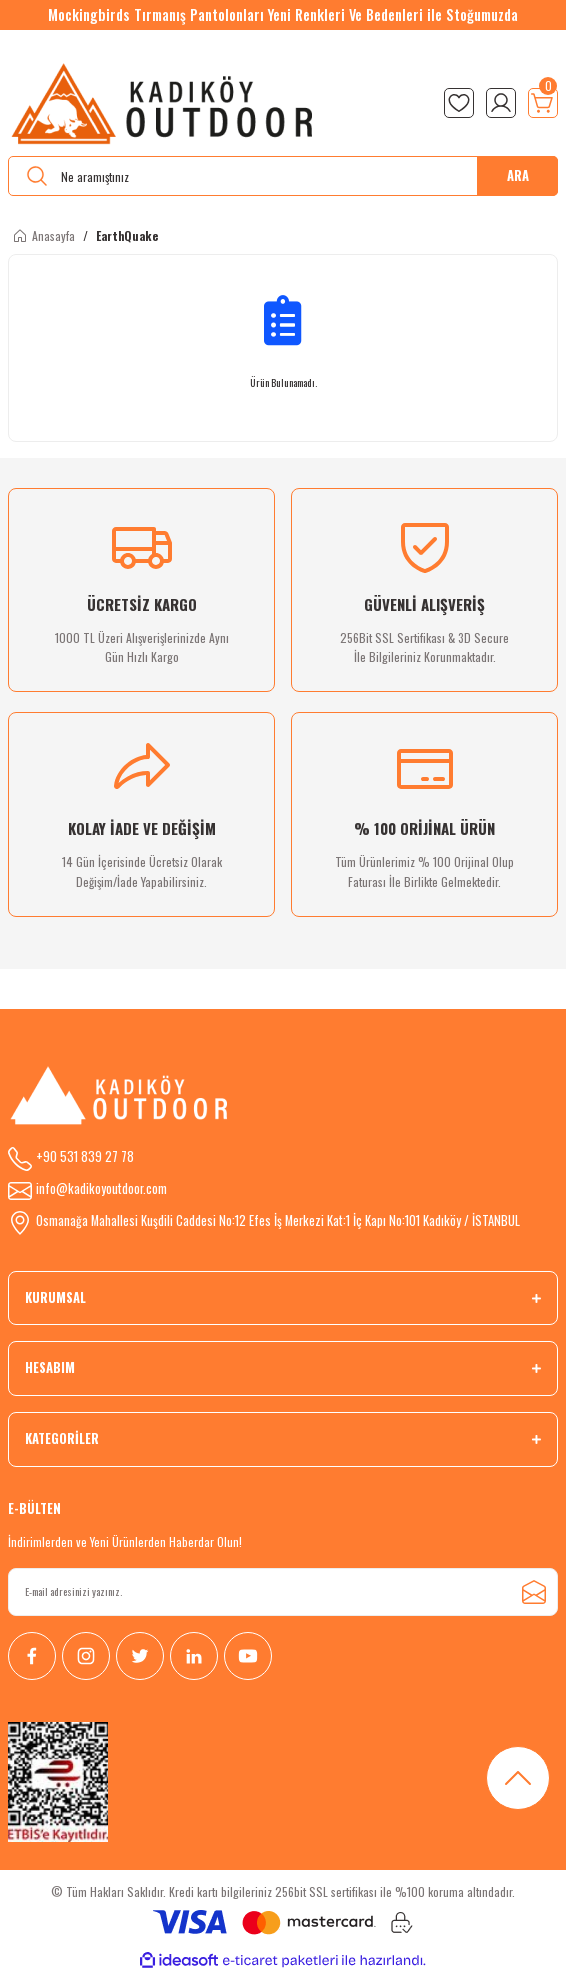 The image size is (566, 1975). What do you see at coordinates (501, 103) in the screenshot?
I see `[Member Login]` at bounding box center [501, 103].